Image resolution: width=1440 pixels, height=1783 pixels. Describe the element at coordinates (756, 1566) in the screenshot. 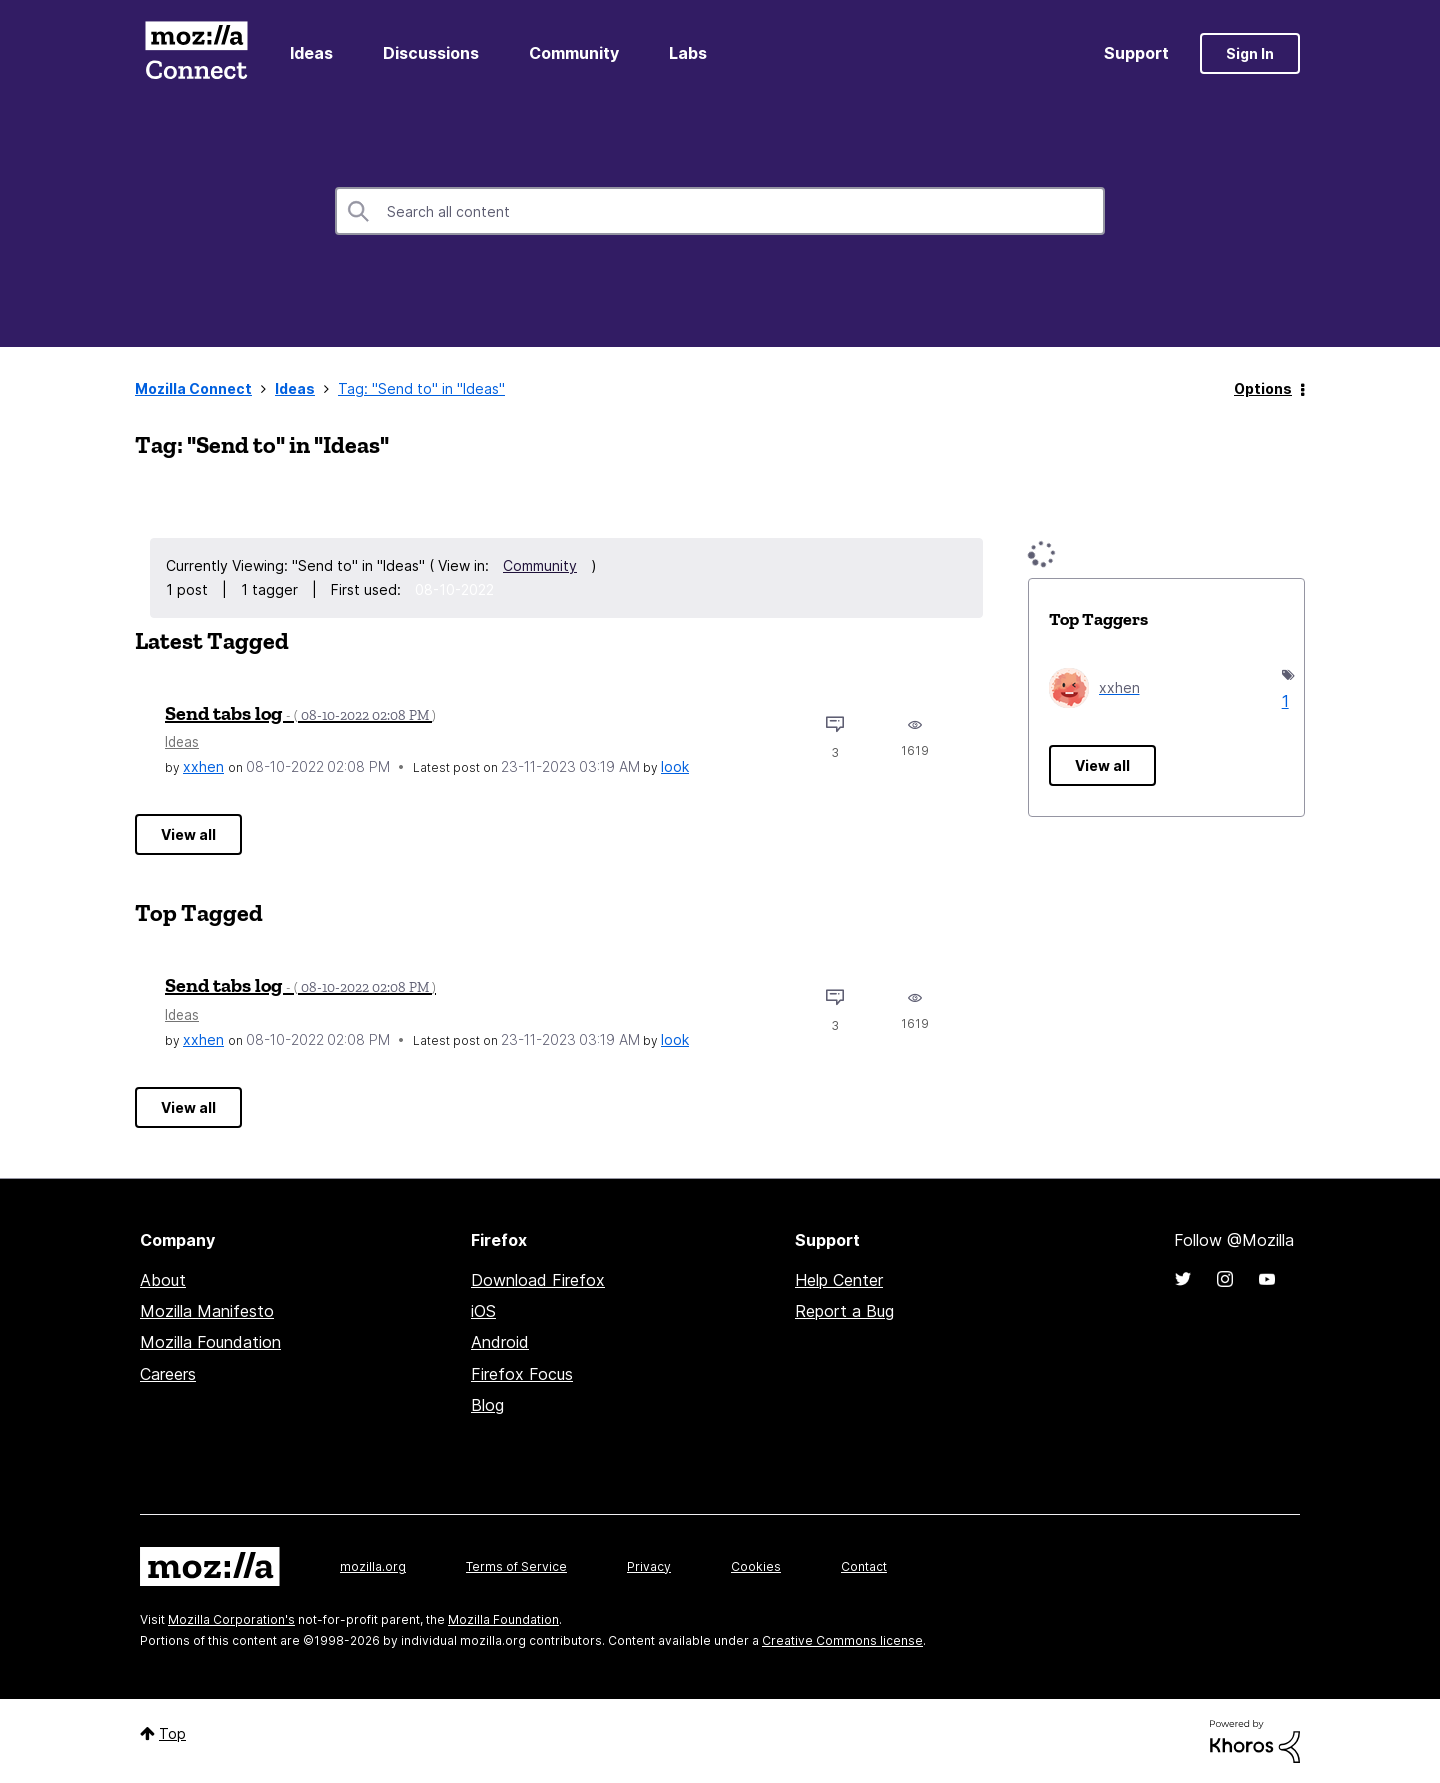

I see `Cookies` at that location.